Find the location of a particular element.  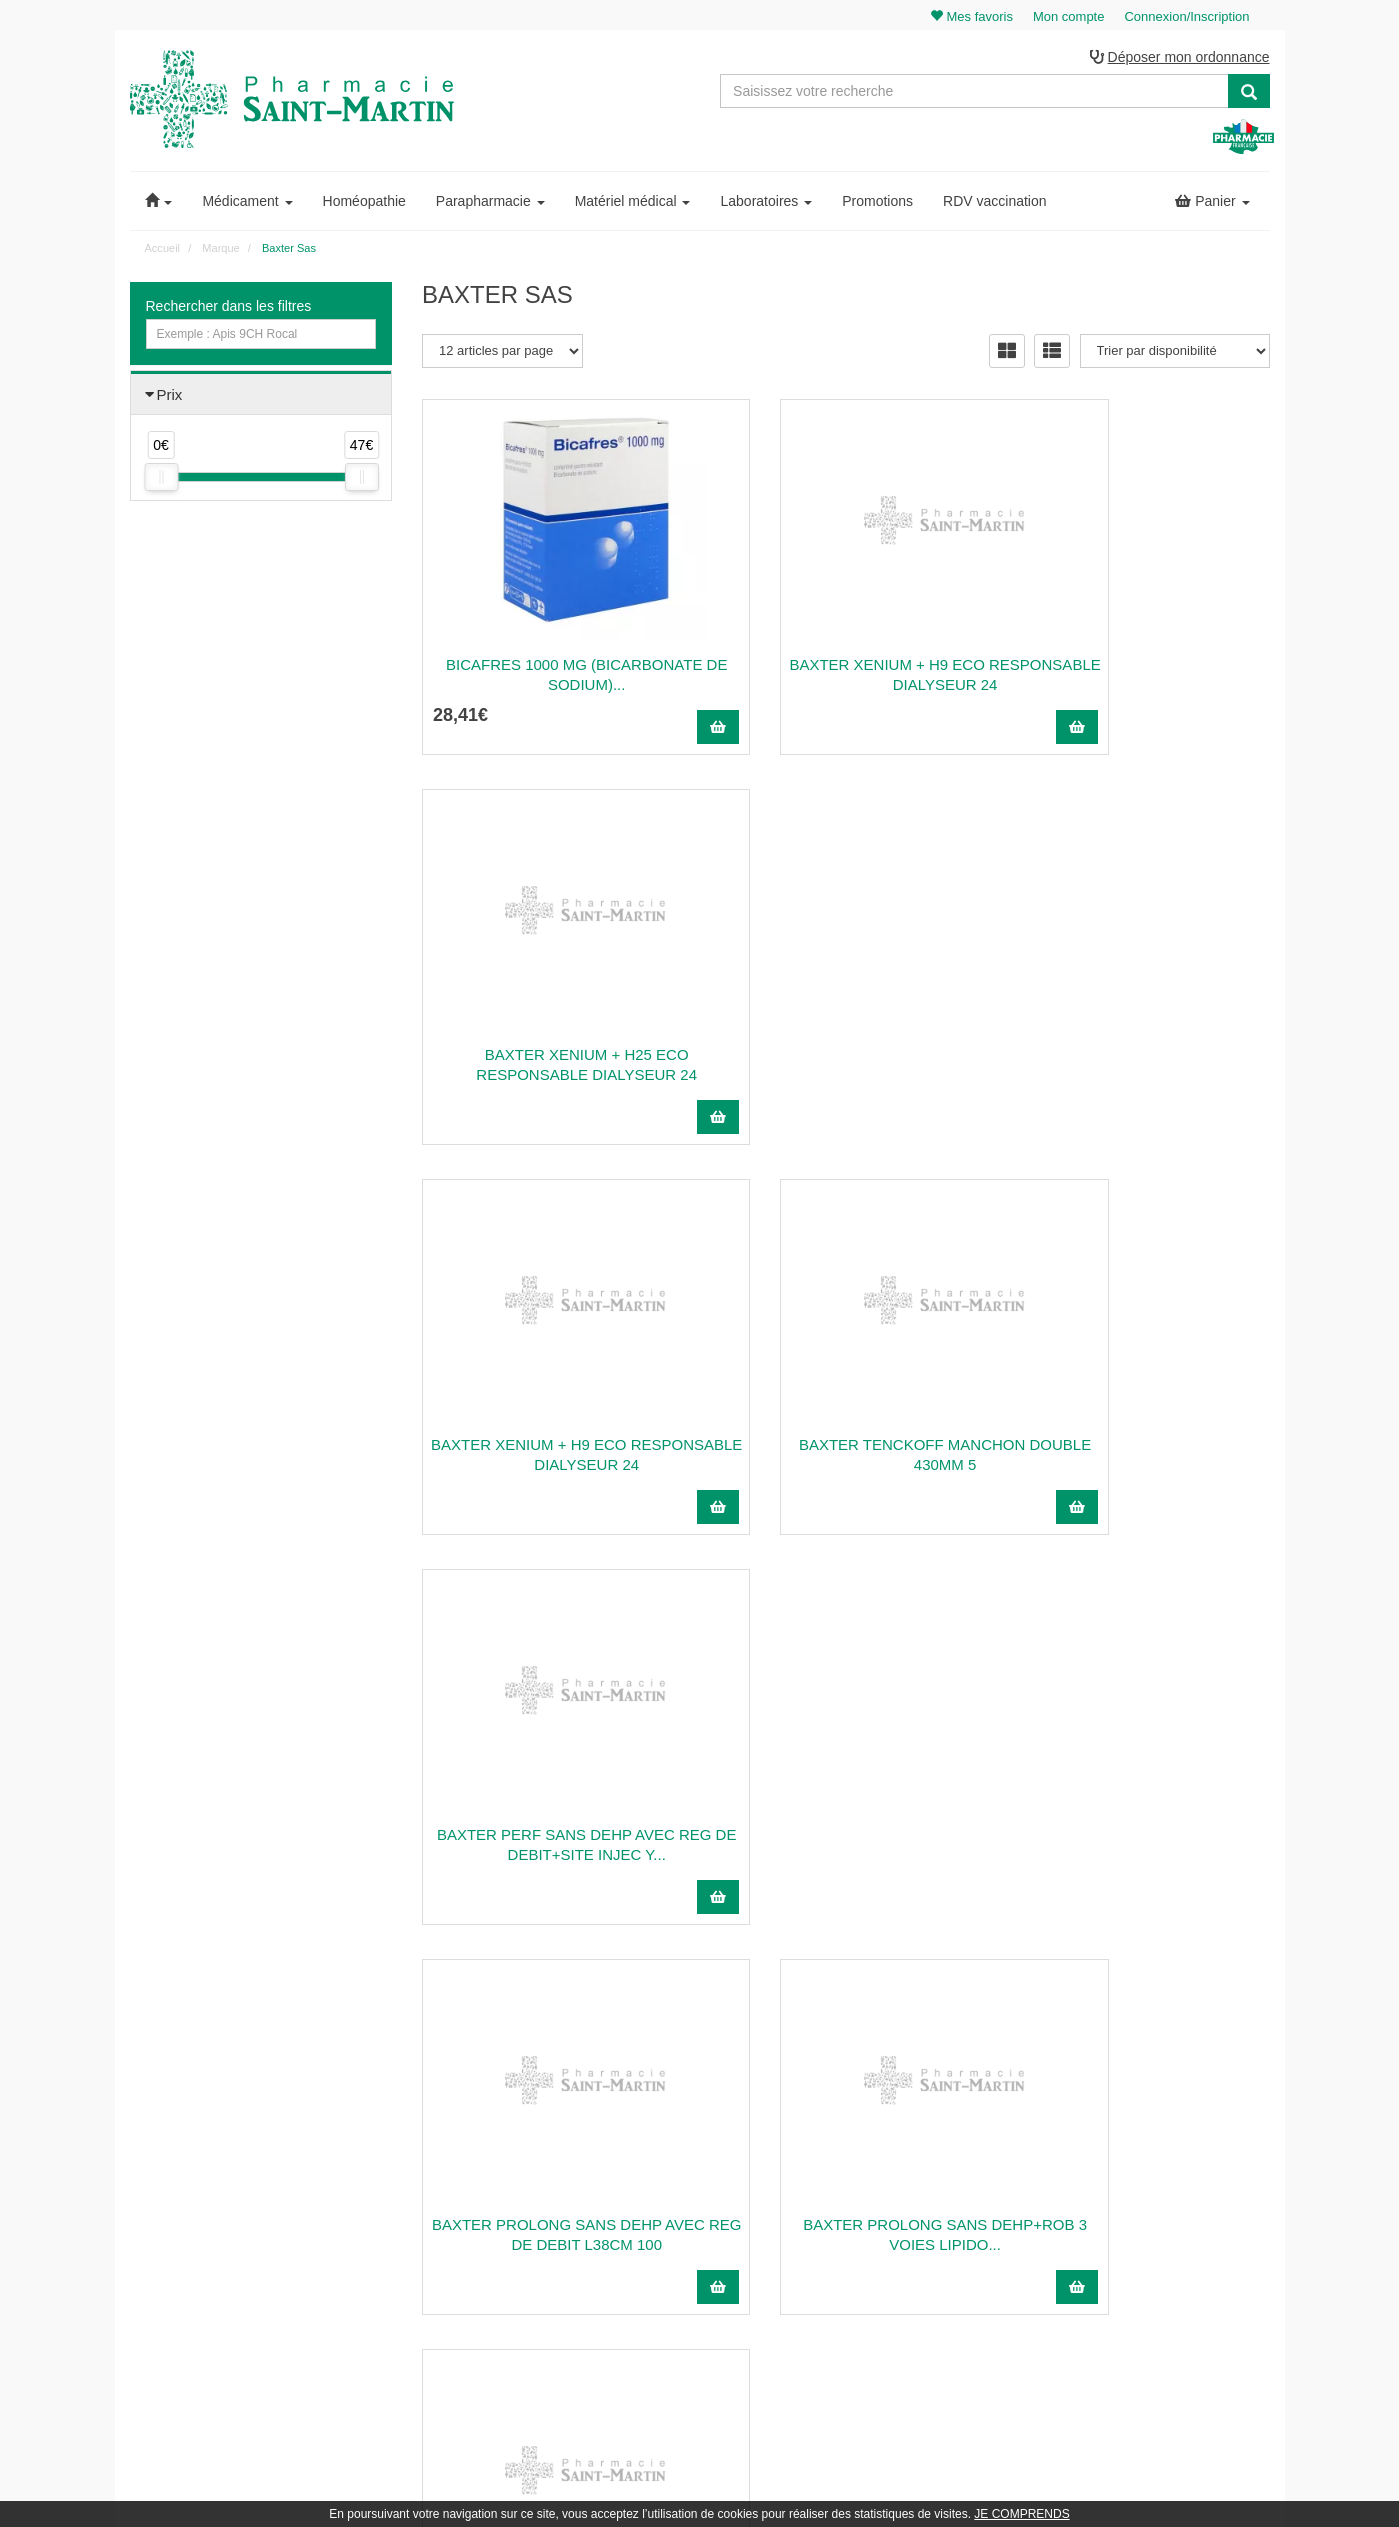

Apotekisto.fr is located at coordinates (921, 2483).